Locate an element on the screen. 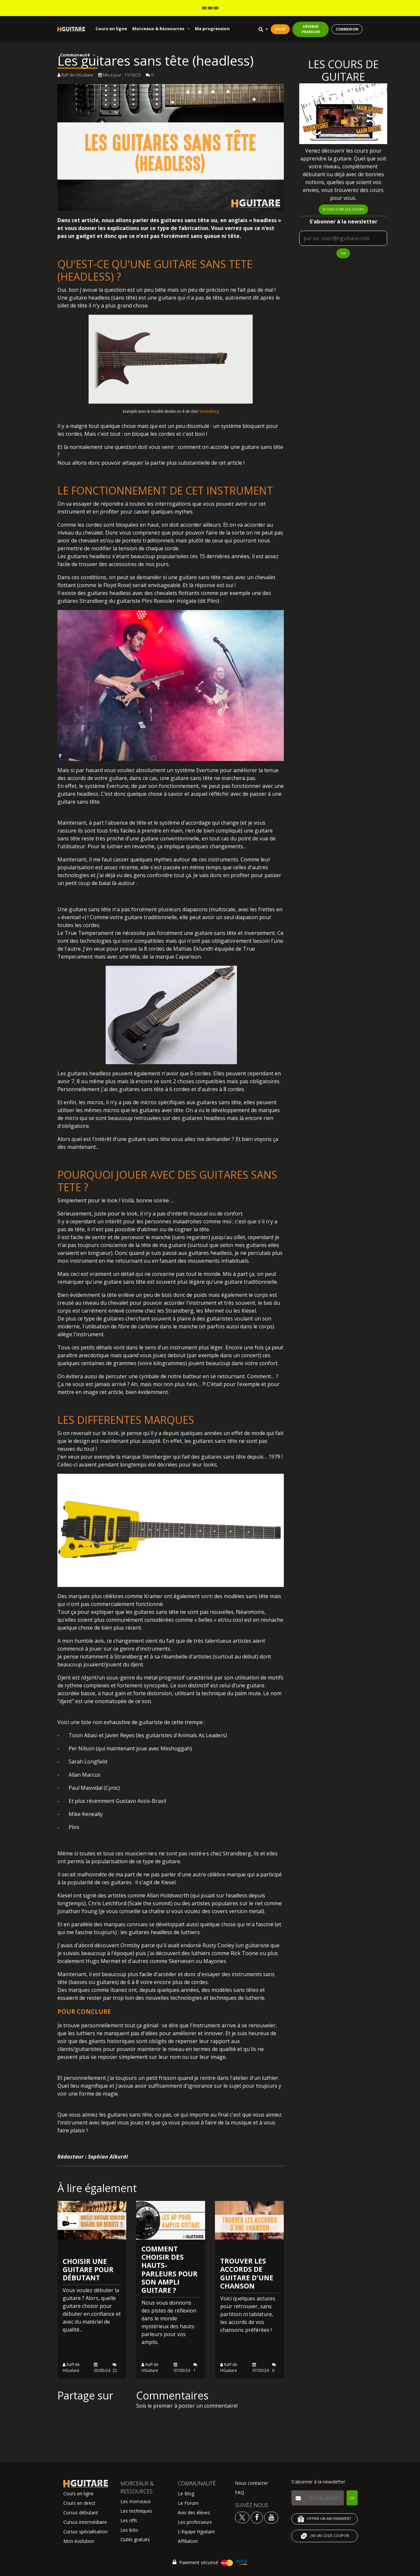 Image resolution: width=420 pixels, height=2576 pixels. Cursus débutant is located at coordinates (80, 2512).